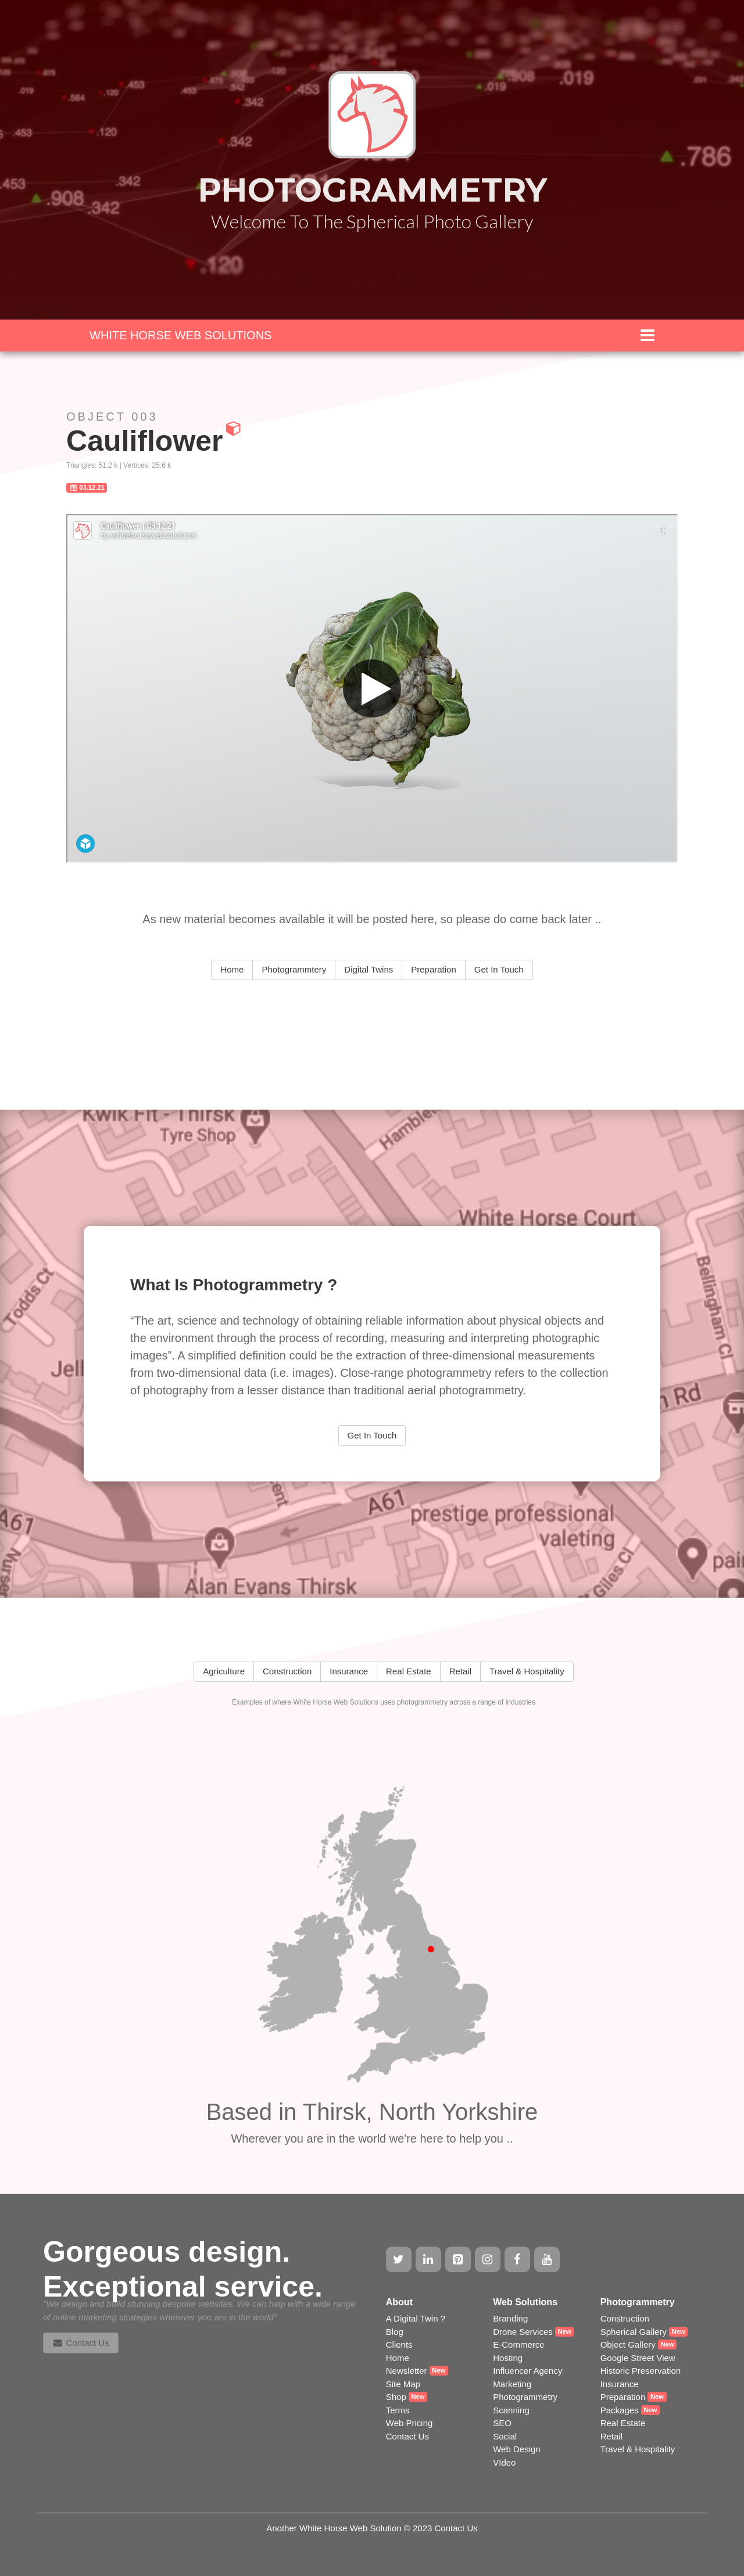 This screenshot has width=744, height=2576. What do you see at coordinates (511, 2410) in the screenshot?
I see `Scanning` at bounding box center [511, 2410].